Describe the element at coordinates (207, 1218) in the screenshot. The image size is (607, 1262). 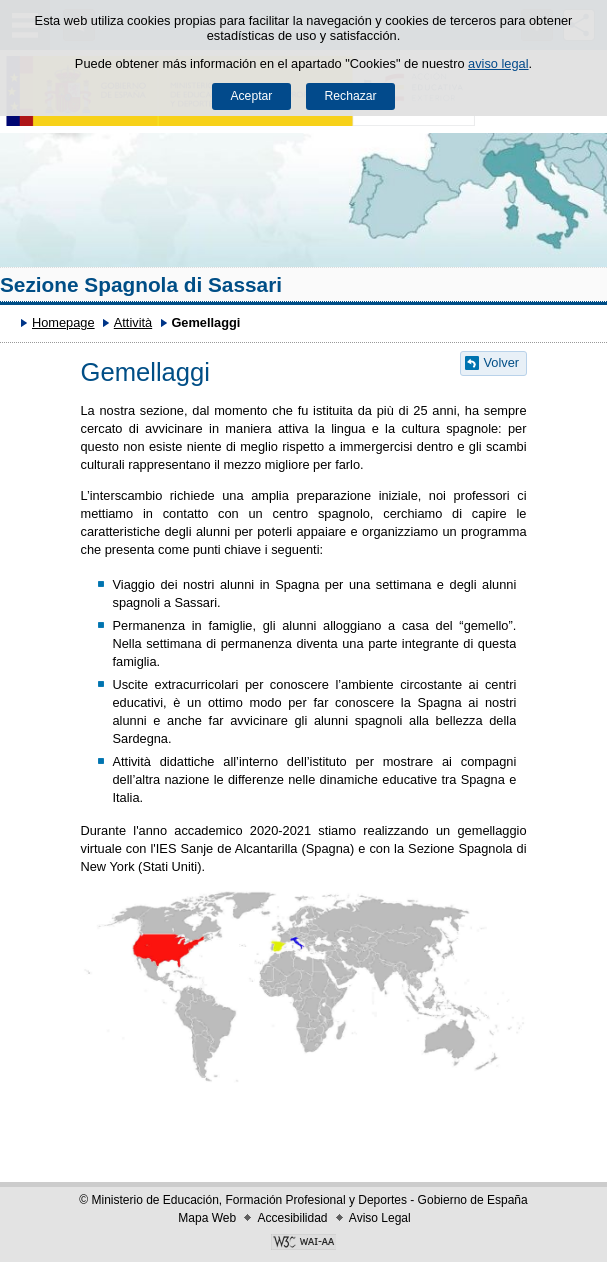
I see `Mapa Web` at that location.